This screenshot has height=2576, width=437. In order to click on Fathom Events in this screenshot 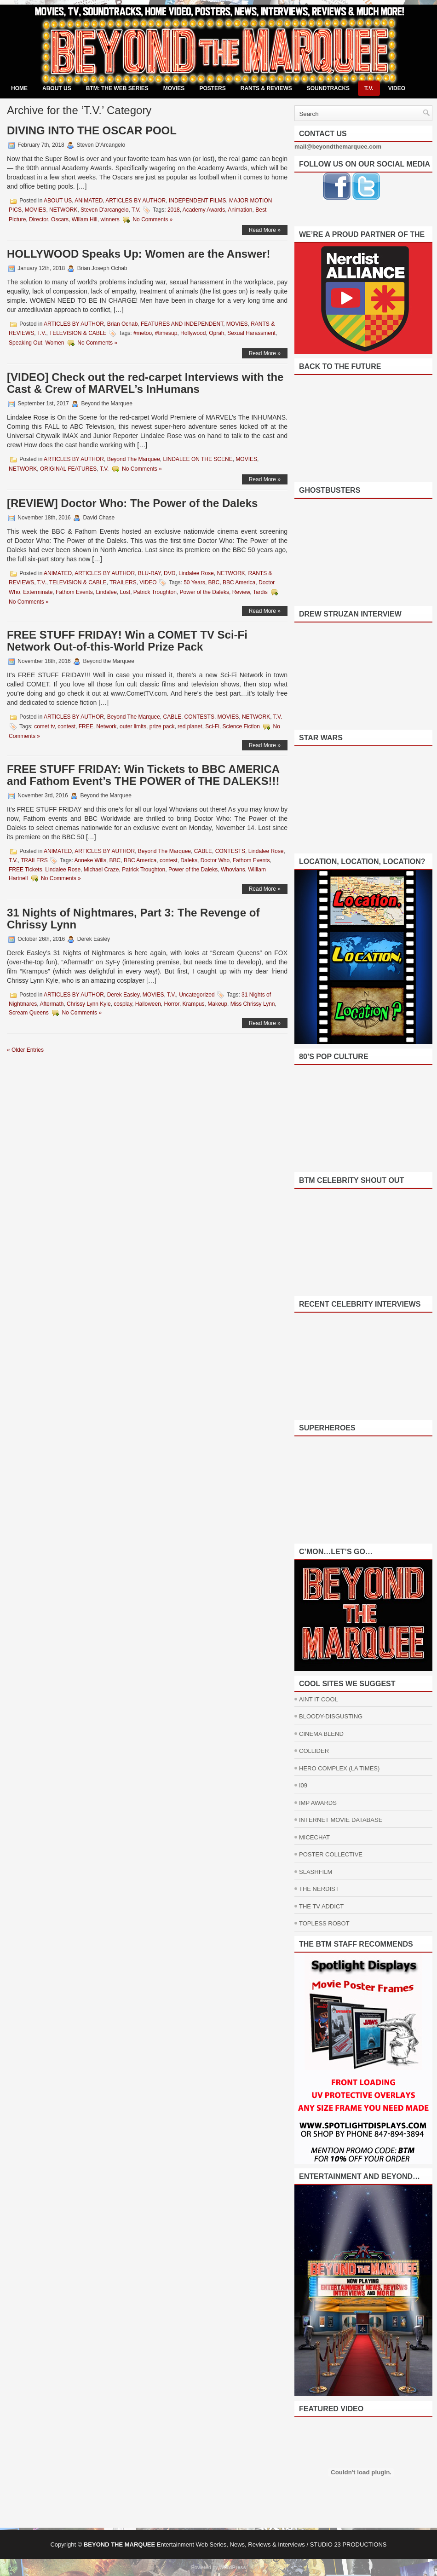, I will do `click(74, 592)`.